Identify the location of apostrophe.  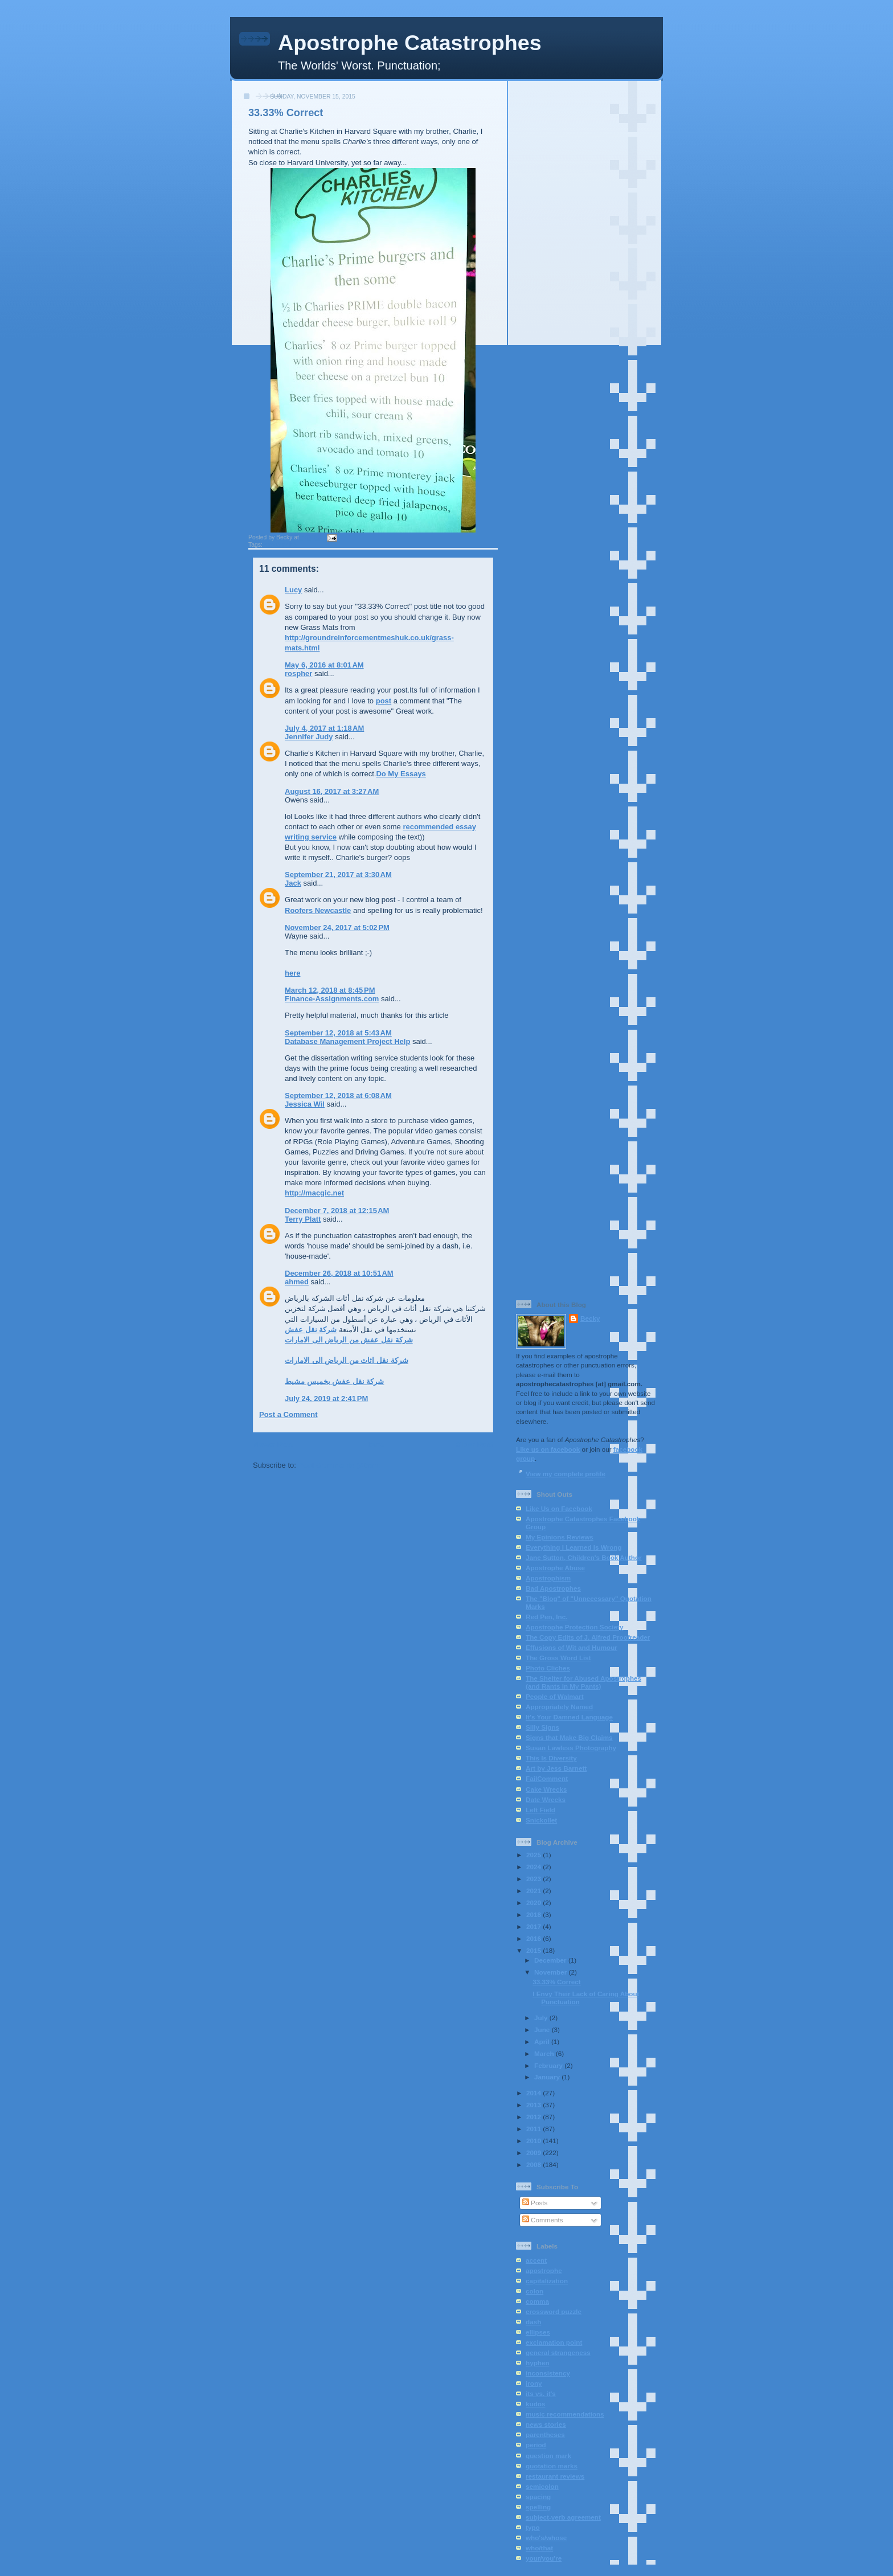
(280, 545).